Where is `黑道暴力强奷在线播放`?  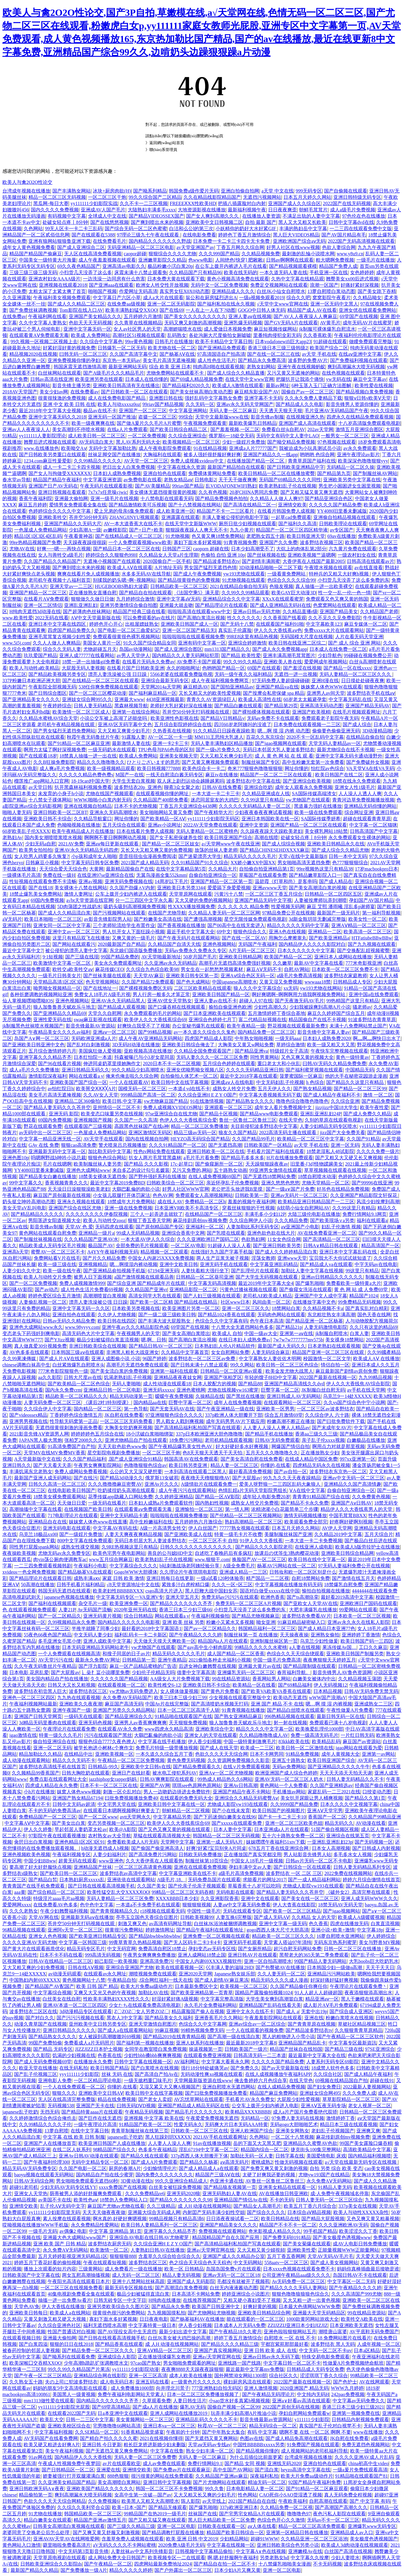 黑道暴力强奷在线播放 is located at coordinates (318, 806).